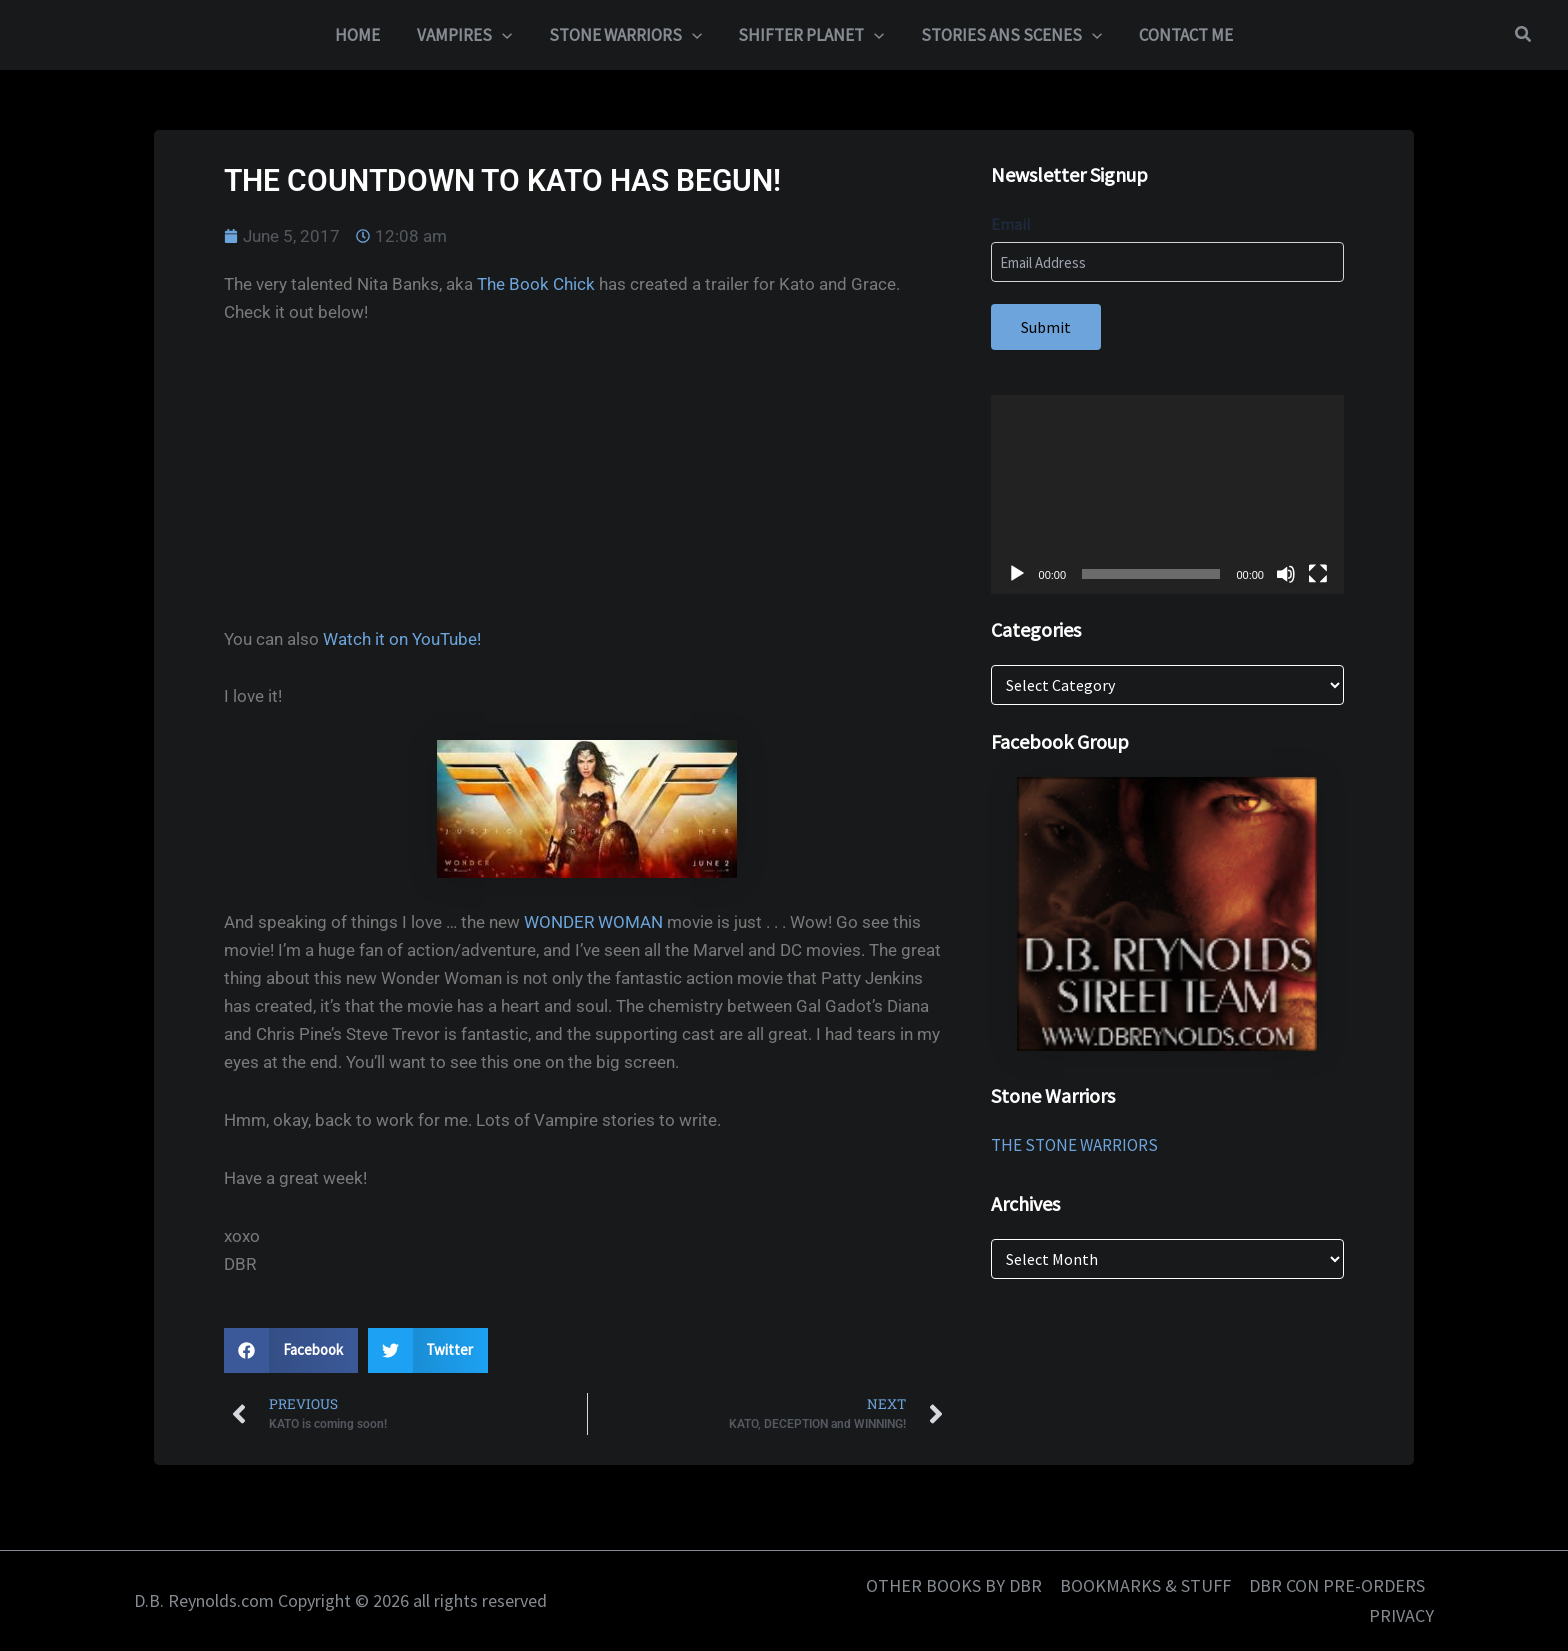 This screenshot has height=1651, width=1568. Describe the element at coordinates (1337, 1585) in the screenshot. I see `DBR CON PRE-ORDERS` at that location.